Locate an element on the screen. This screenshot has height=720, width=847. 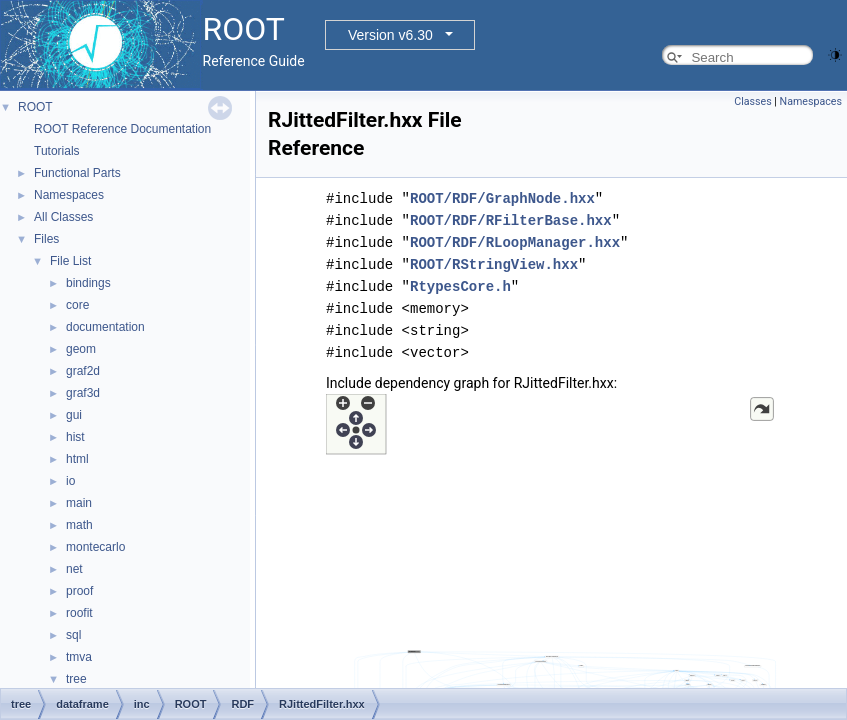
Version v6.30 is located at coordinates (390, 35).